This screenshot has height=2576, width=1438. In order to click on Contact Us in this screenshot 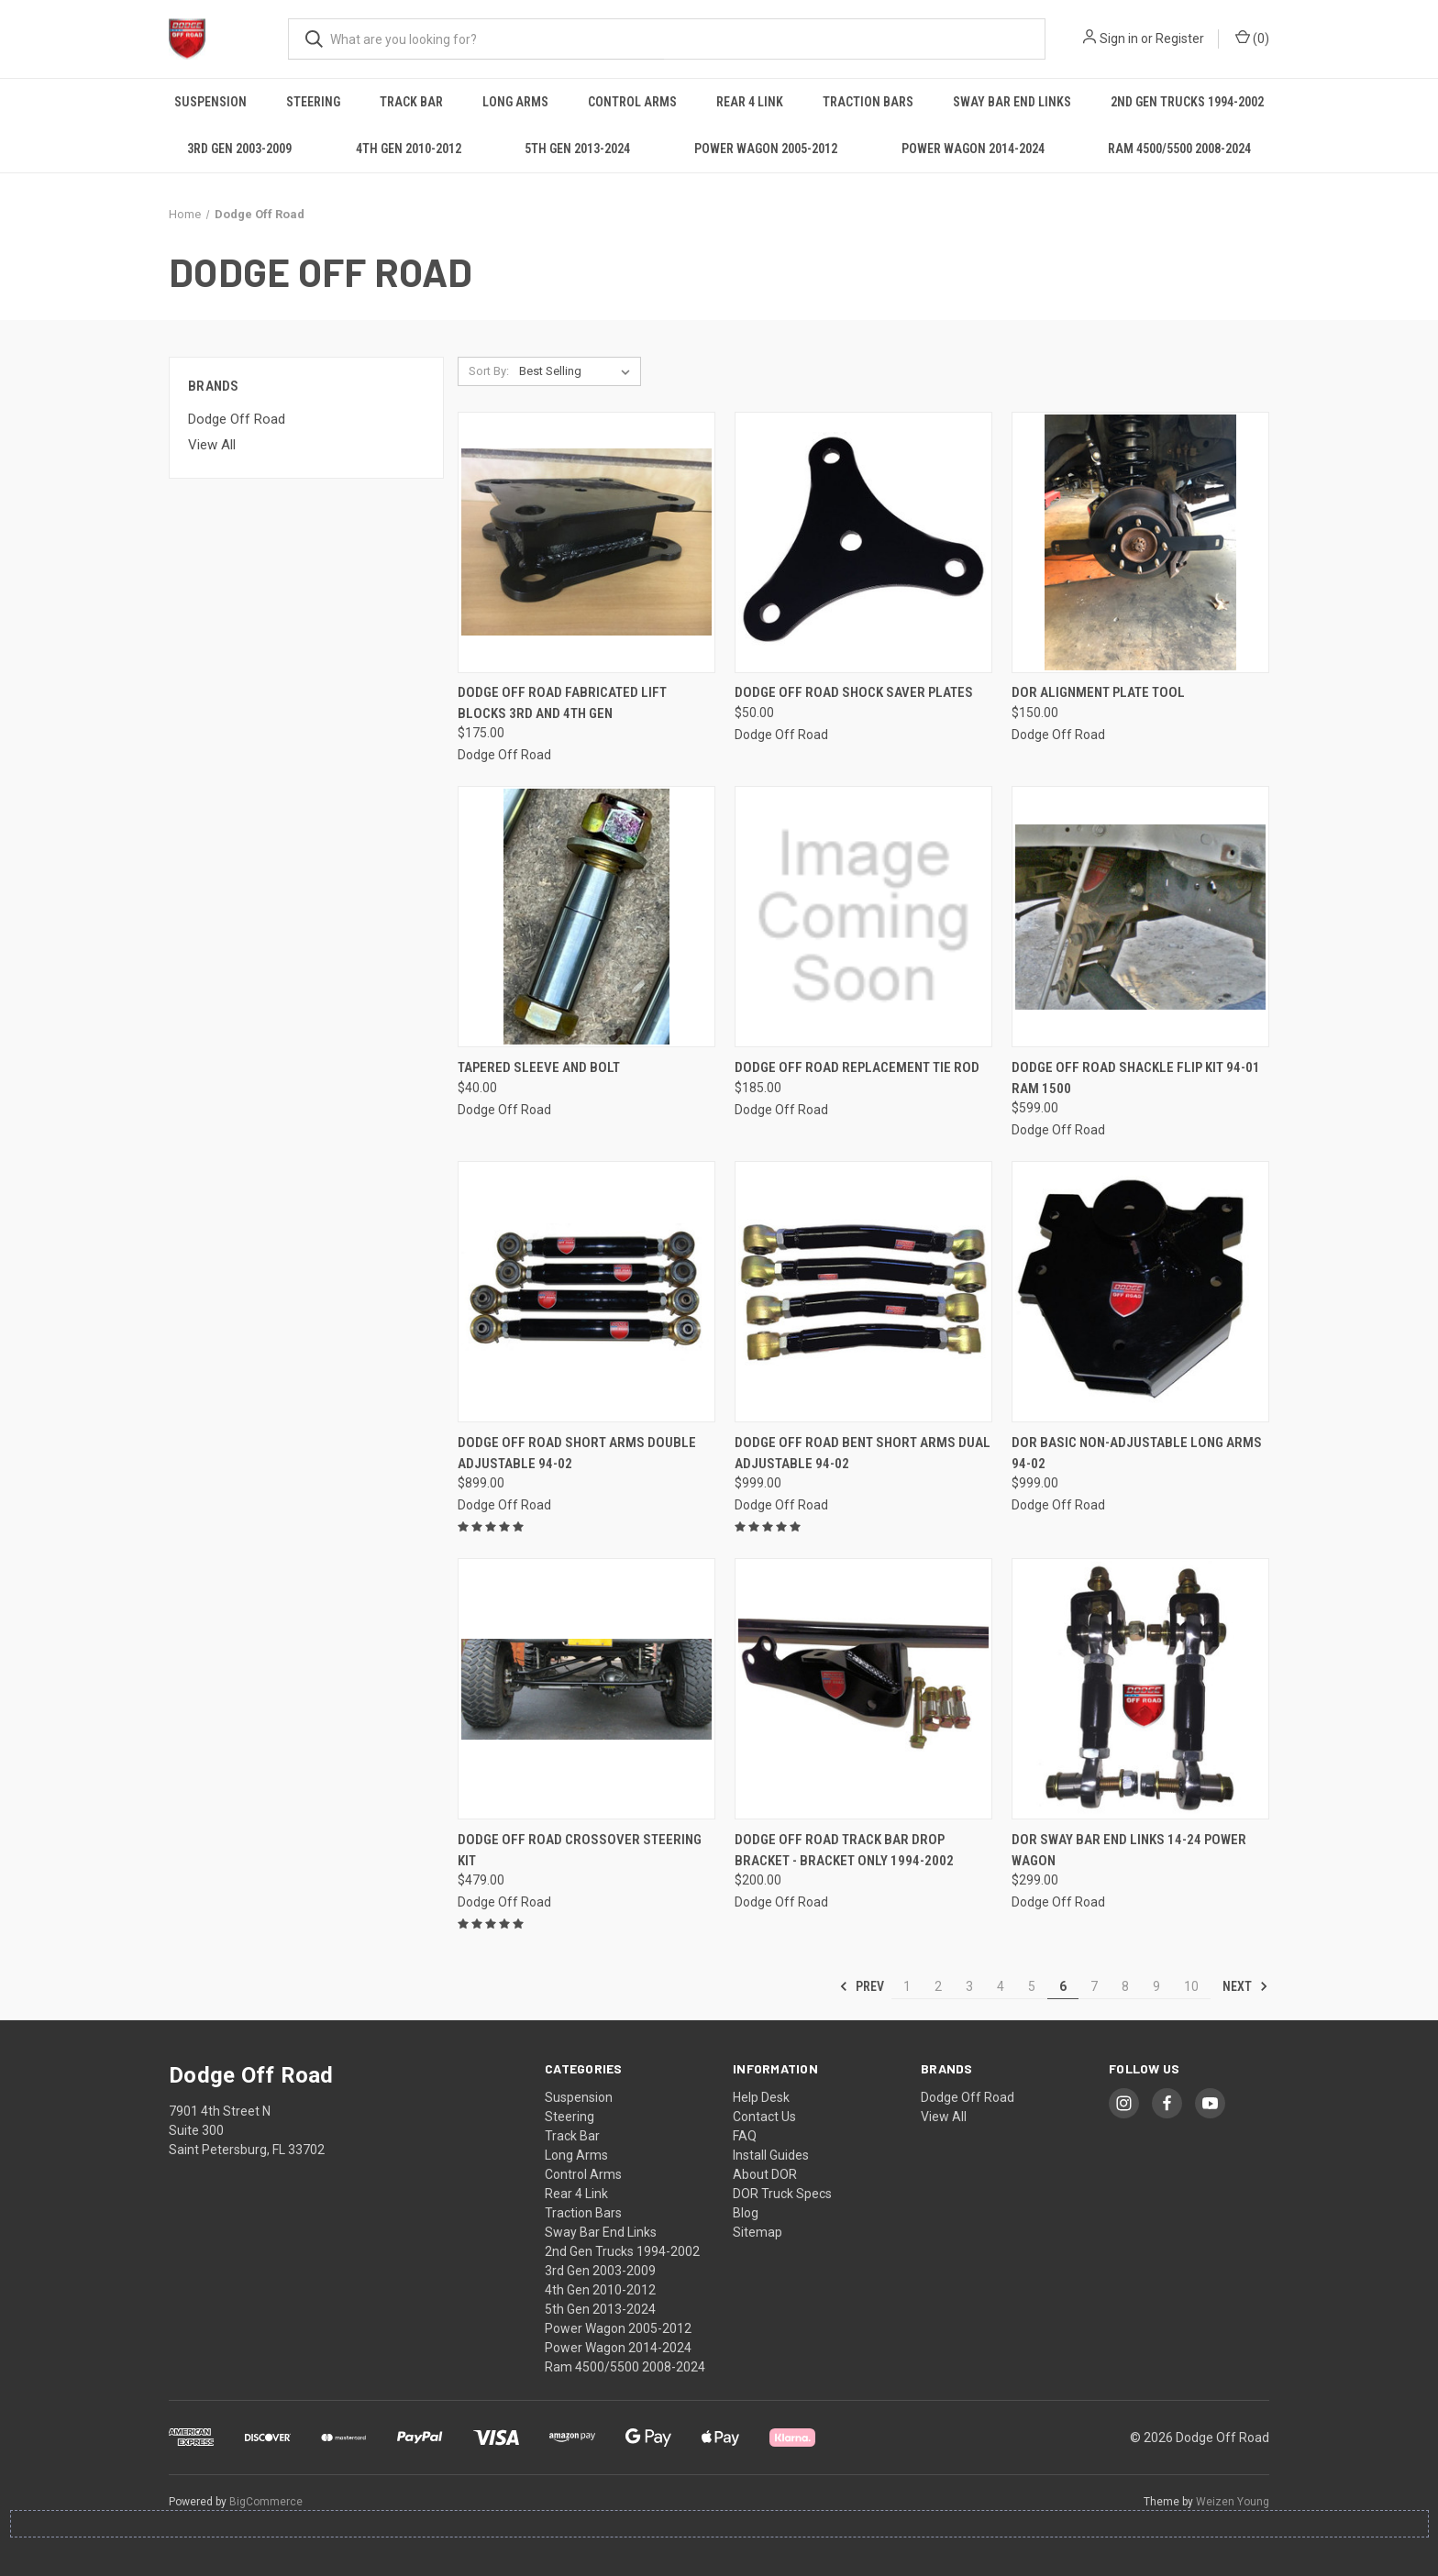, I will do `click(764, 2116)`.